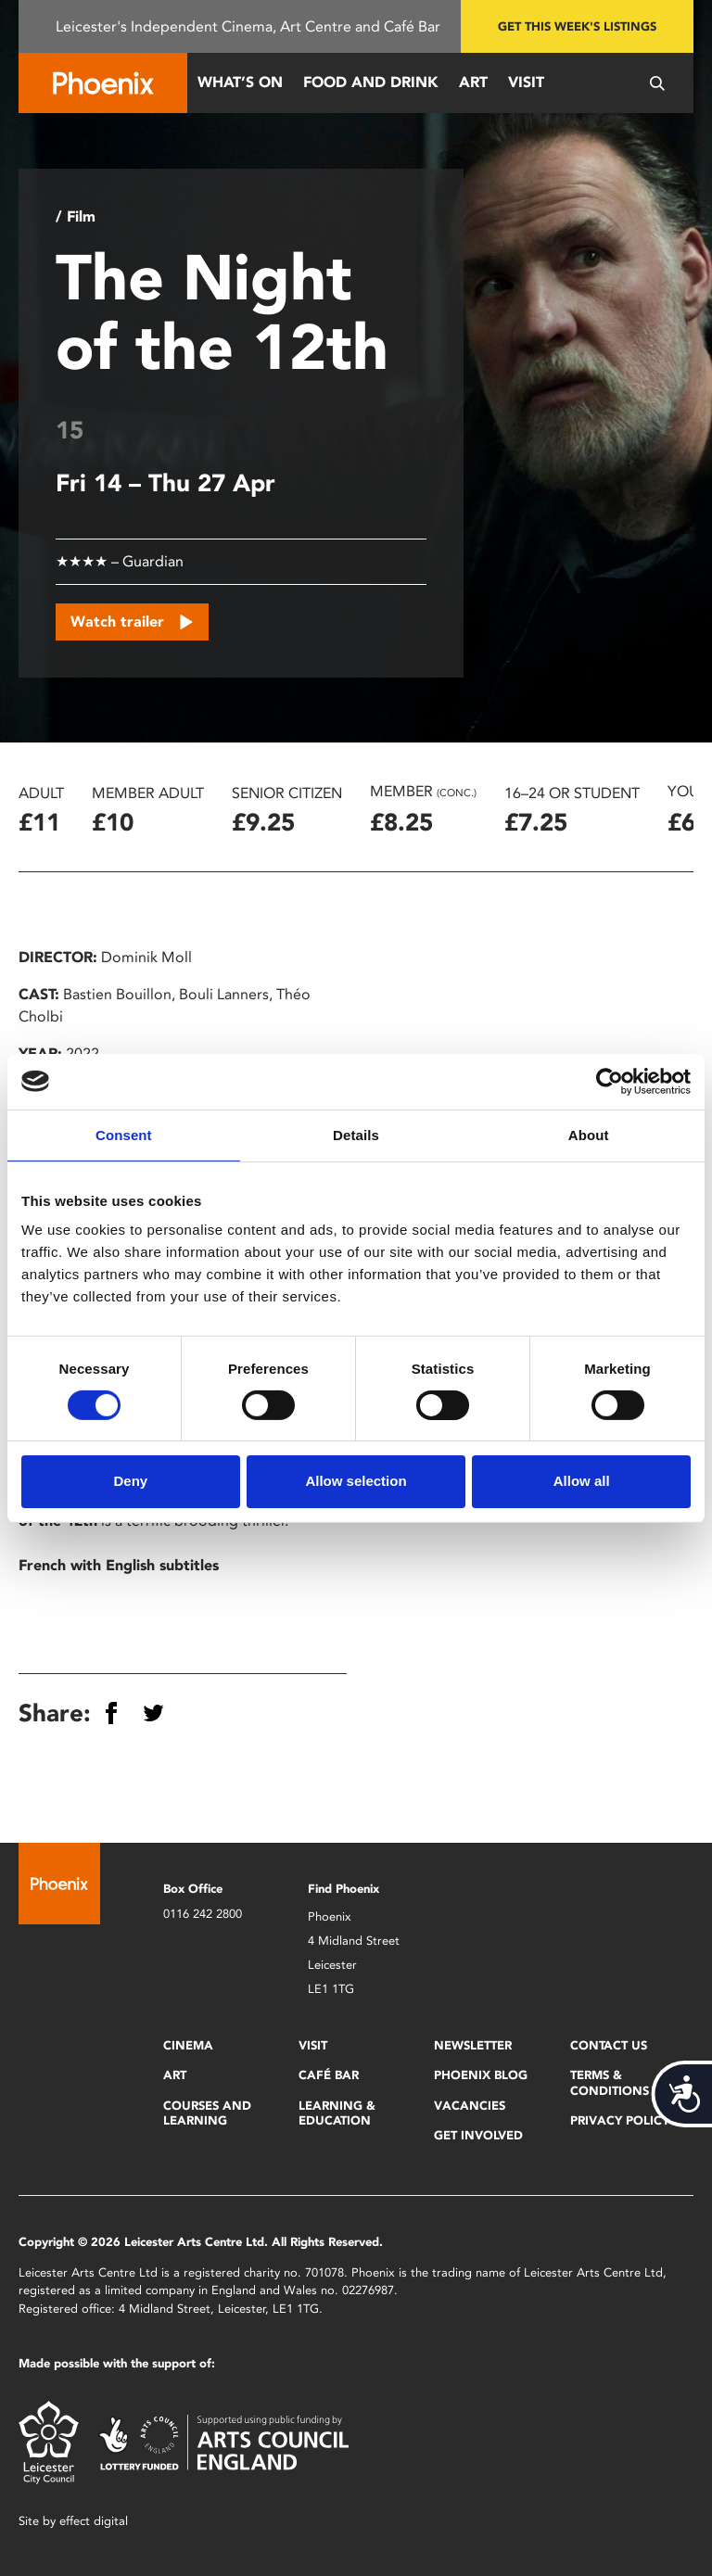 This screenshot has width=712, height=2576. I want to click on Café Bar, so click(329, 2075).